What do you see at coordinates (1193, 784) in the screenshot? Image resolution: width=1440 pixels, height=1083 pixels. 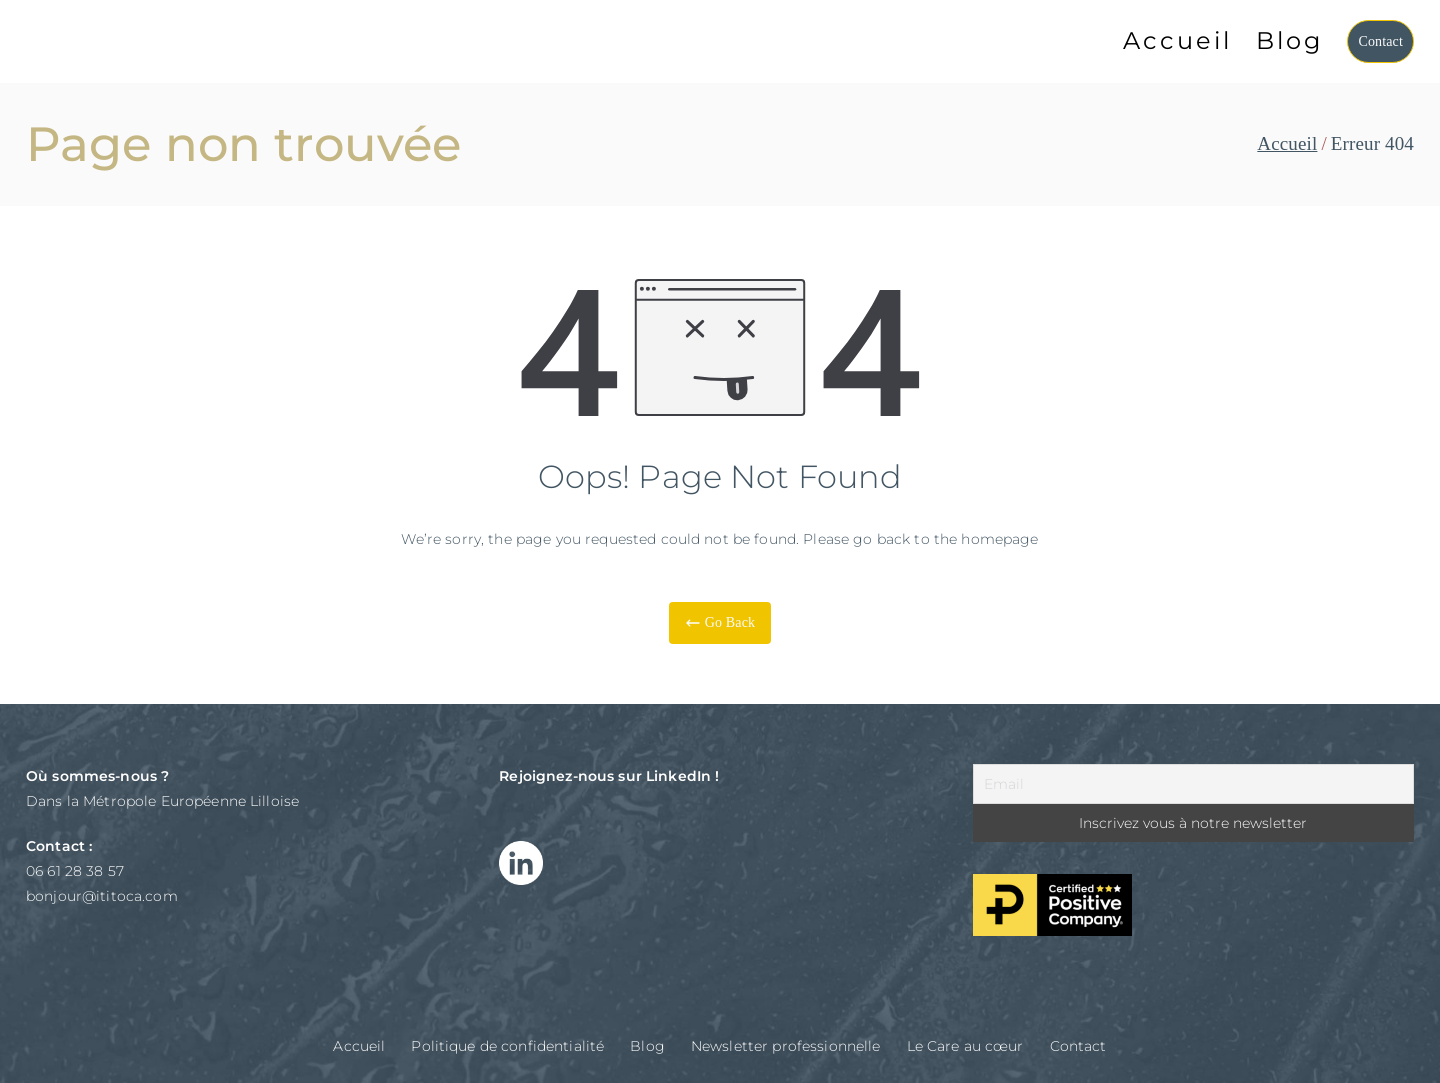 I see `[Email]` at bounding box center [1193, 784].